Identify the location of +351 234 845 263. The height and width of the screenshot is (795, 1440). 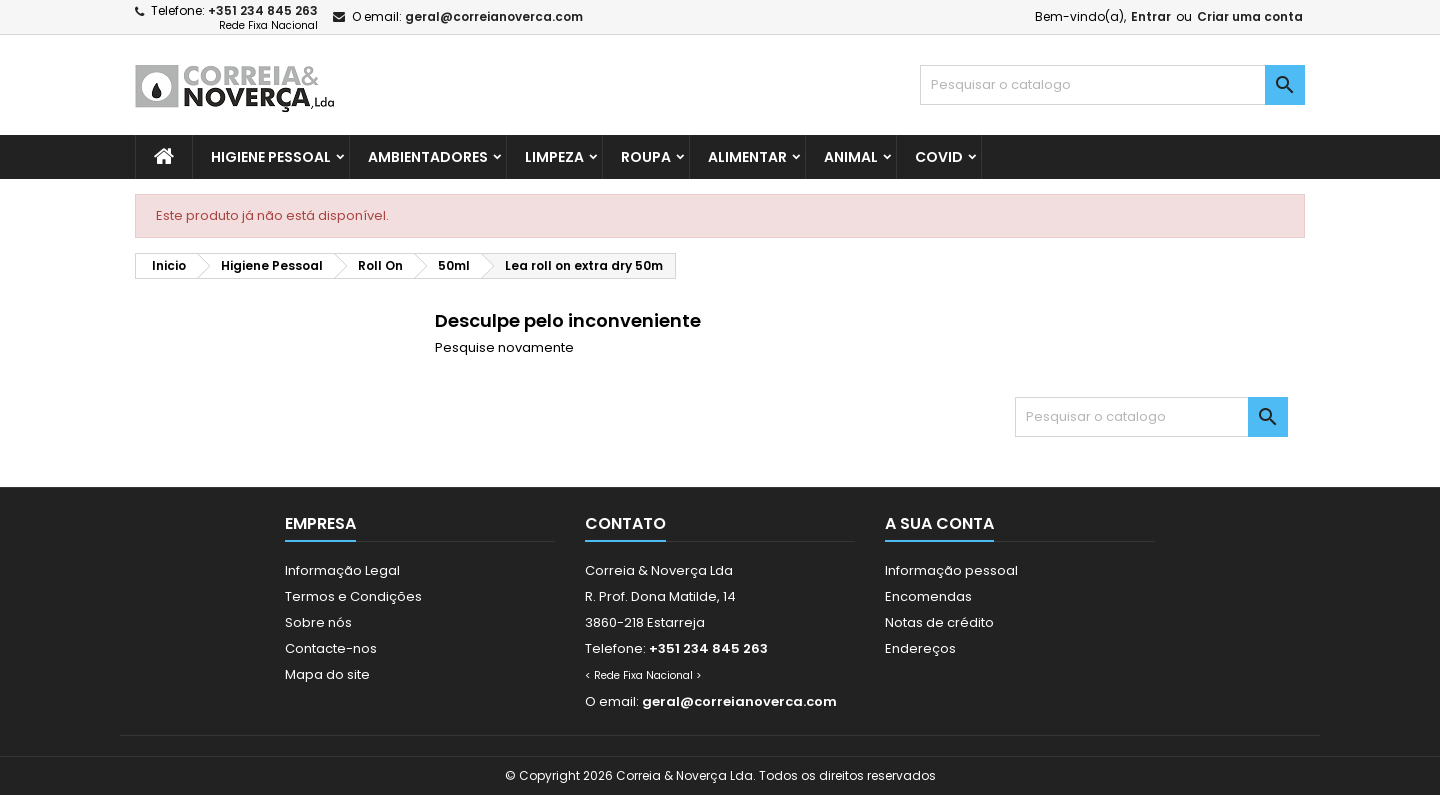
(263, 10).